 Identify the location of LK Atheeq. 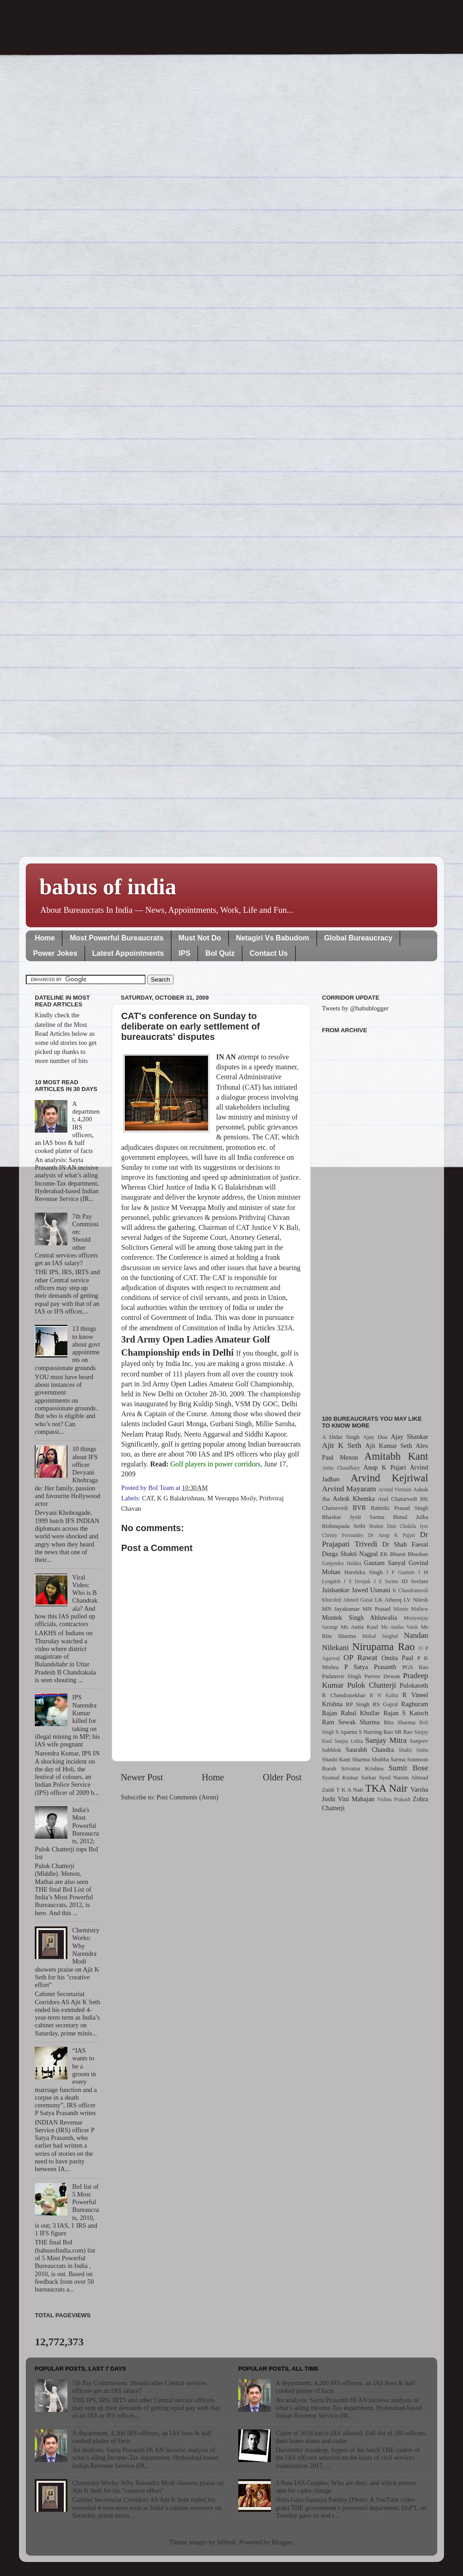
(388, 1599).